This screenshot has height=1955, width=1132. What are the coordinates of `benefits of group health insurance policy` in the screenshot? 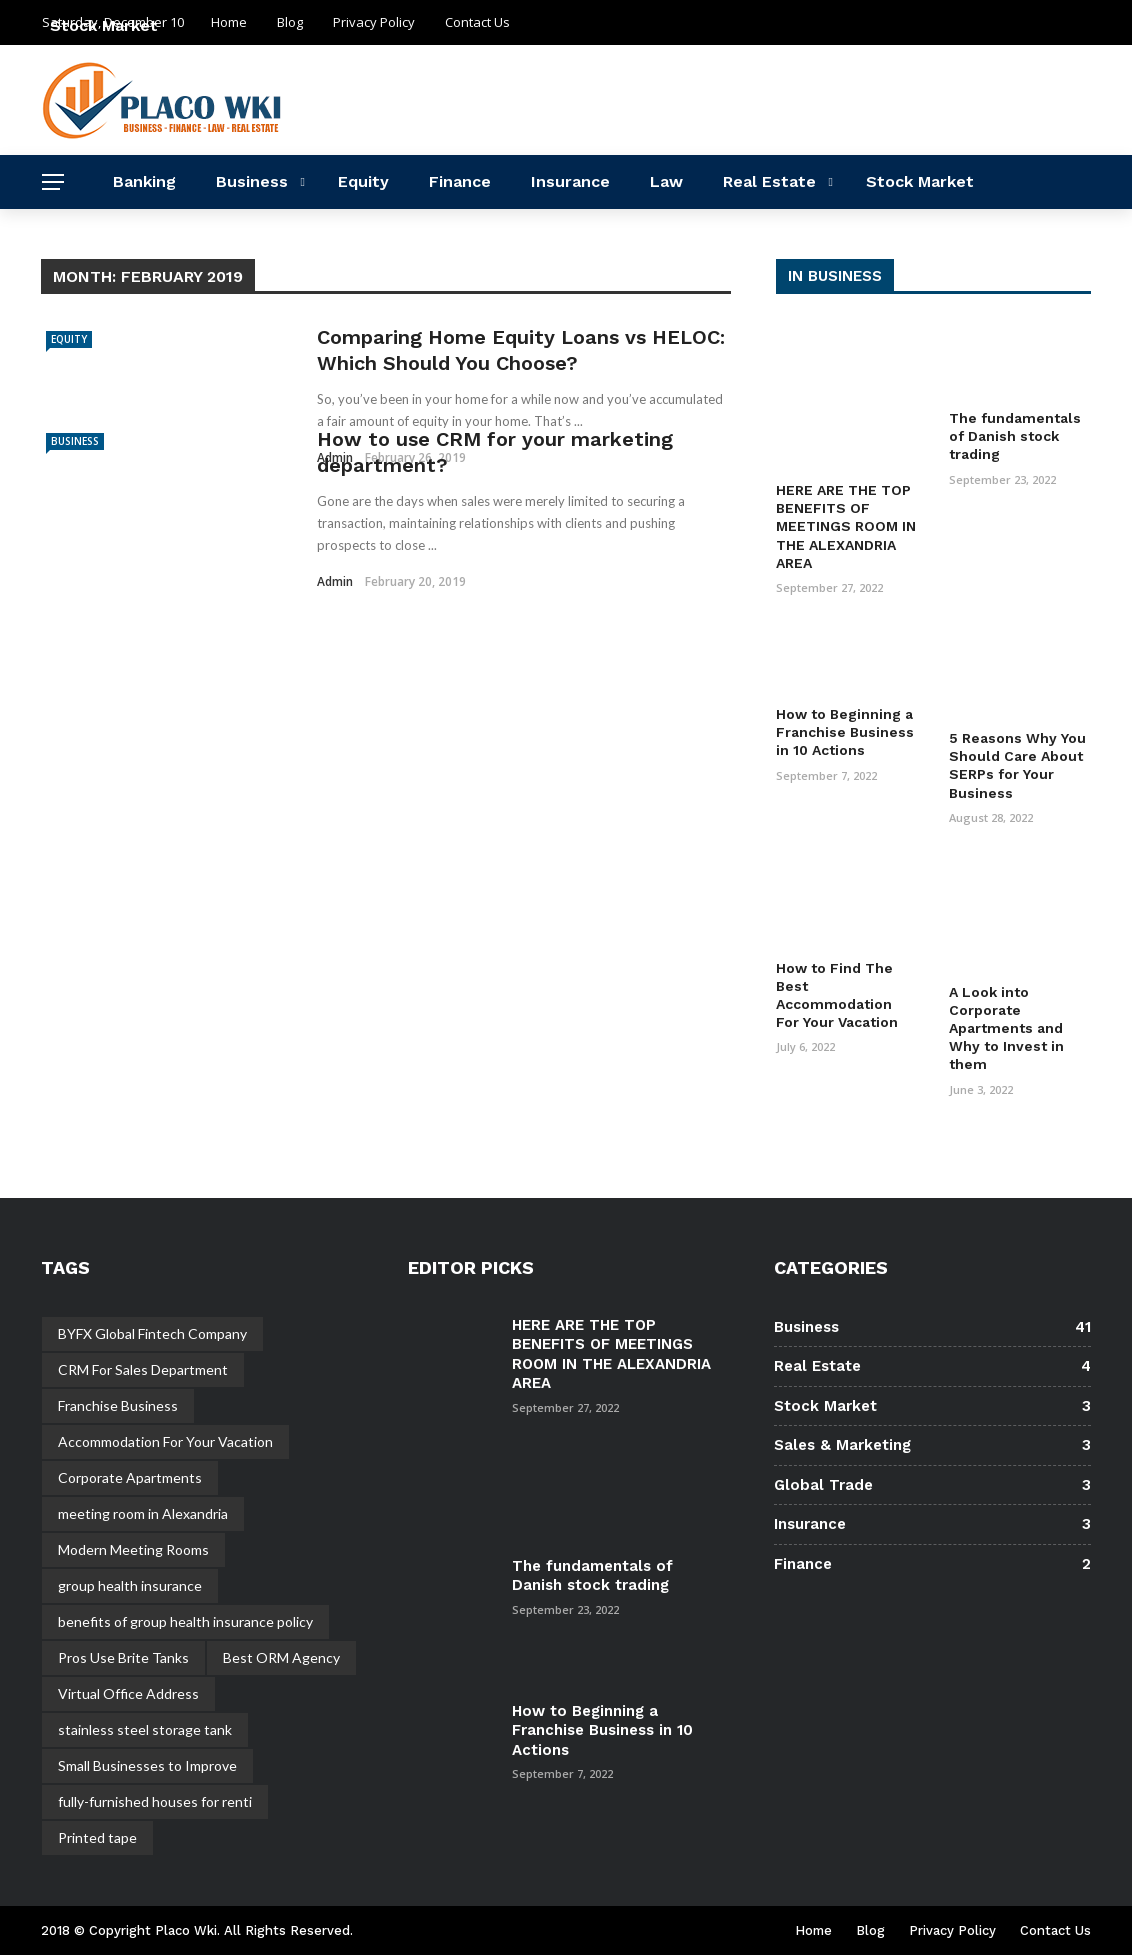 It's located at (185, 1621).